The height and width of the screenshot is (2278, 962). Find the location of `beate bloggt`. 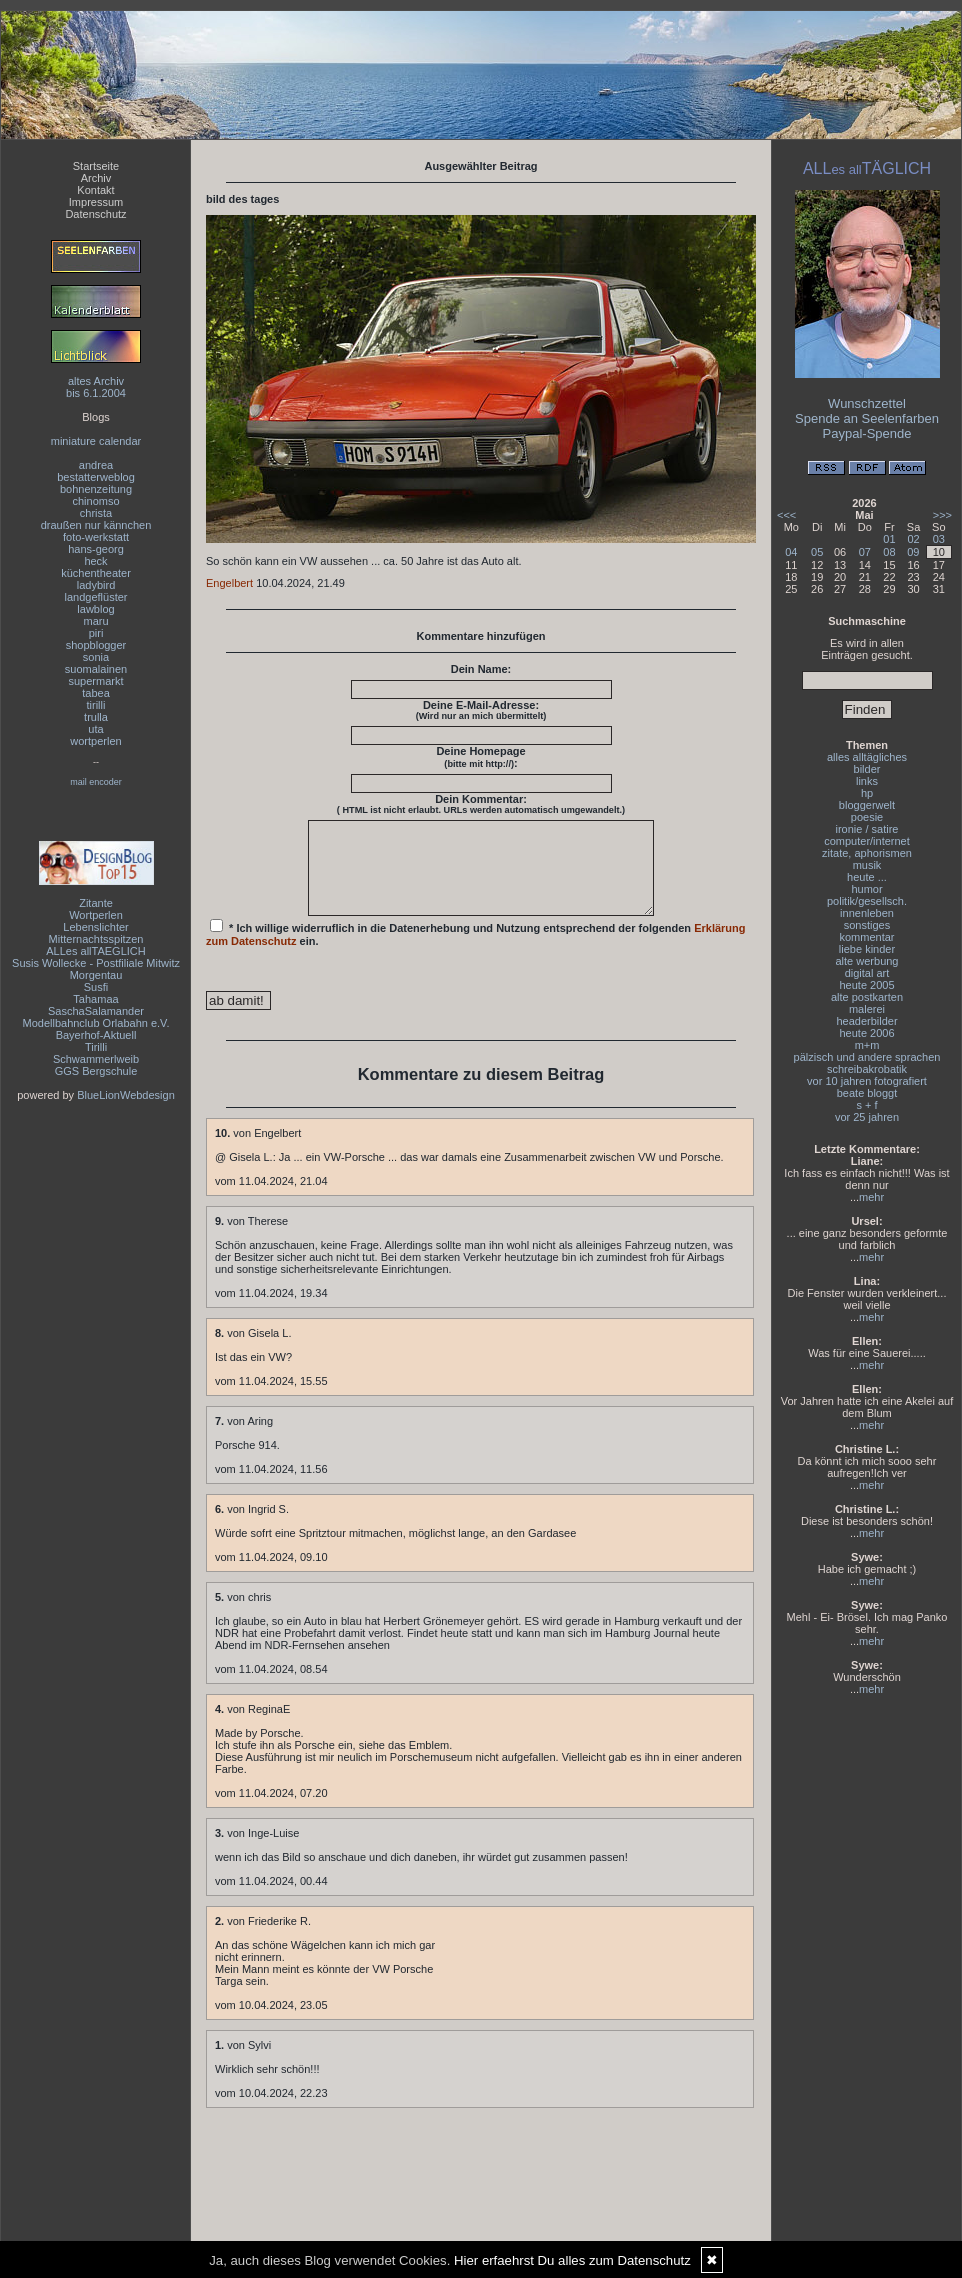

beate bloggt is located at coordinates (867, 1093).